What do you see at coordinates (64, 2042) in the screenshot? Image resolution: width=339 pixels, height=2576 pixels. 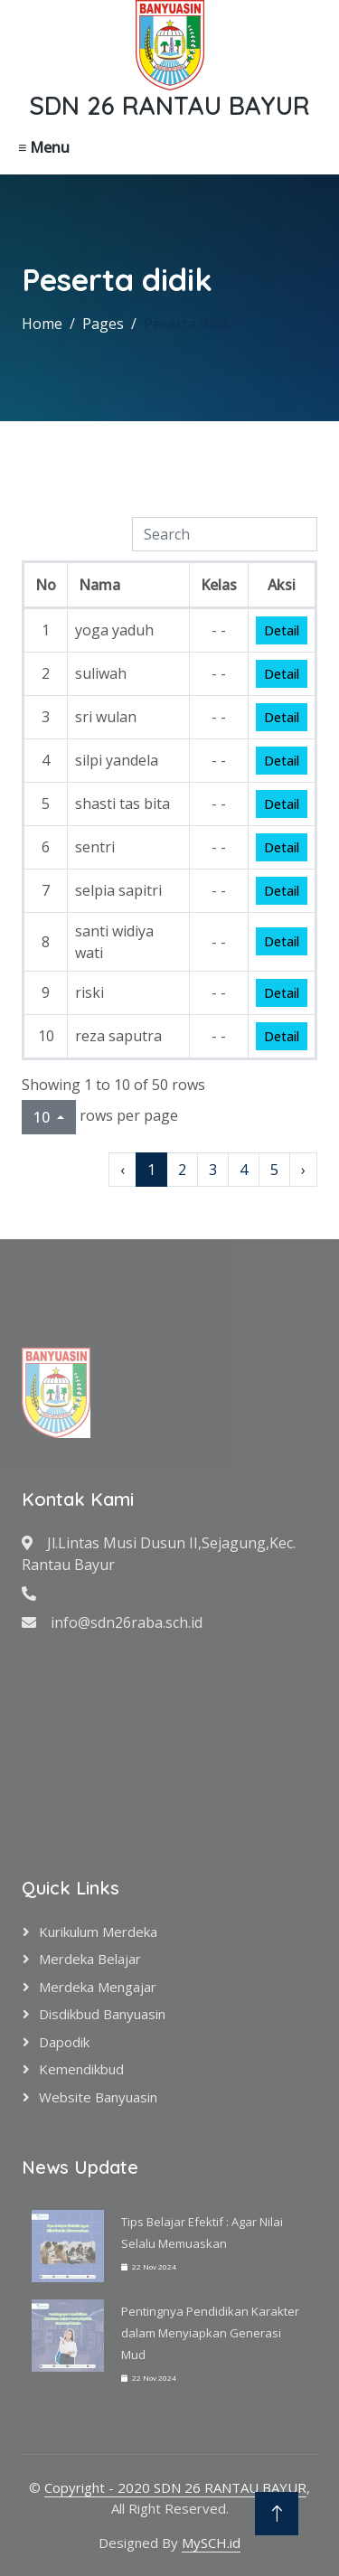 I see `Dapodik` at bounding box center [64, 2042].